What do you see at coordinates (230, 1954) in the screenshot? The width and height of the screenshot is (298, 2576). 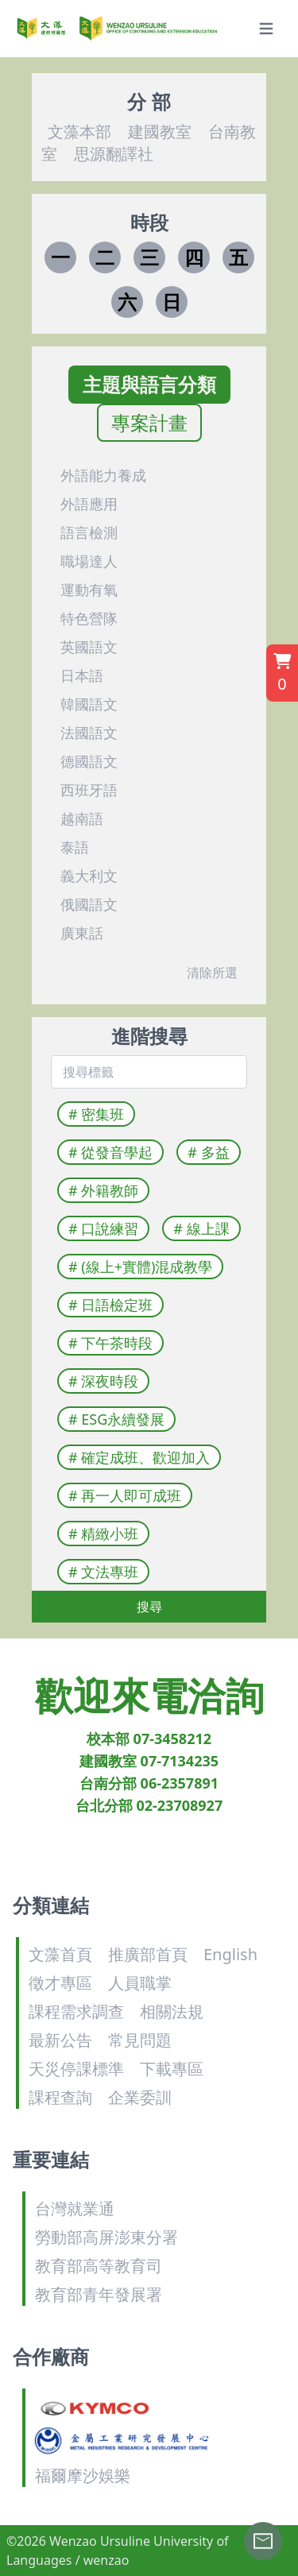 I see `English` at bounding box center [230, 1954].